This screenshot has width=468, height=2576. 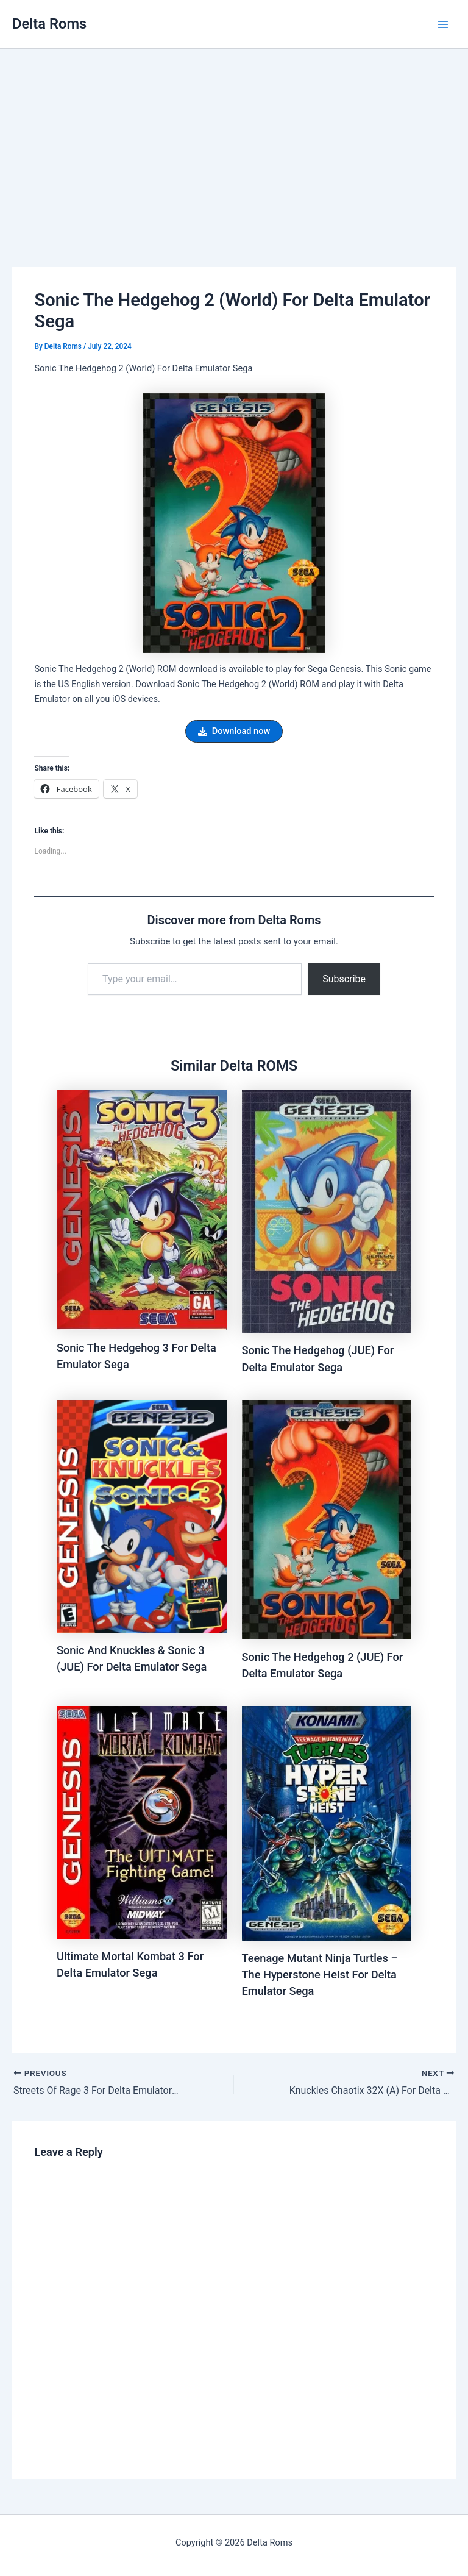 What do you see at coordinates (327, 1210) in the screenshot?
I see `[Read more about Sonic The Hedgehog (JUE) For Delta Emulator Sega]` at bounding box center [327, 1210].